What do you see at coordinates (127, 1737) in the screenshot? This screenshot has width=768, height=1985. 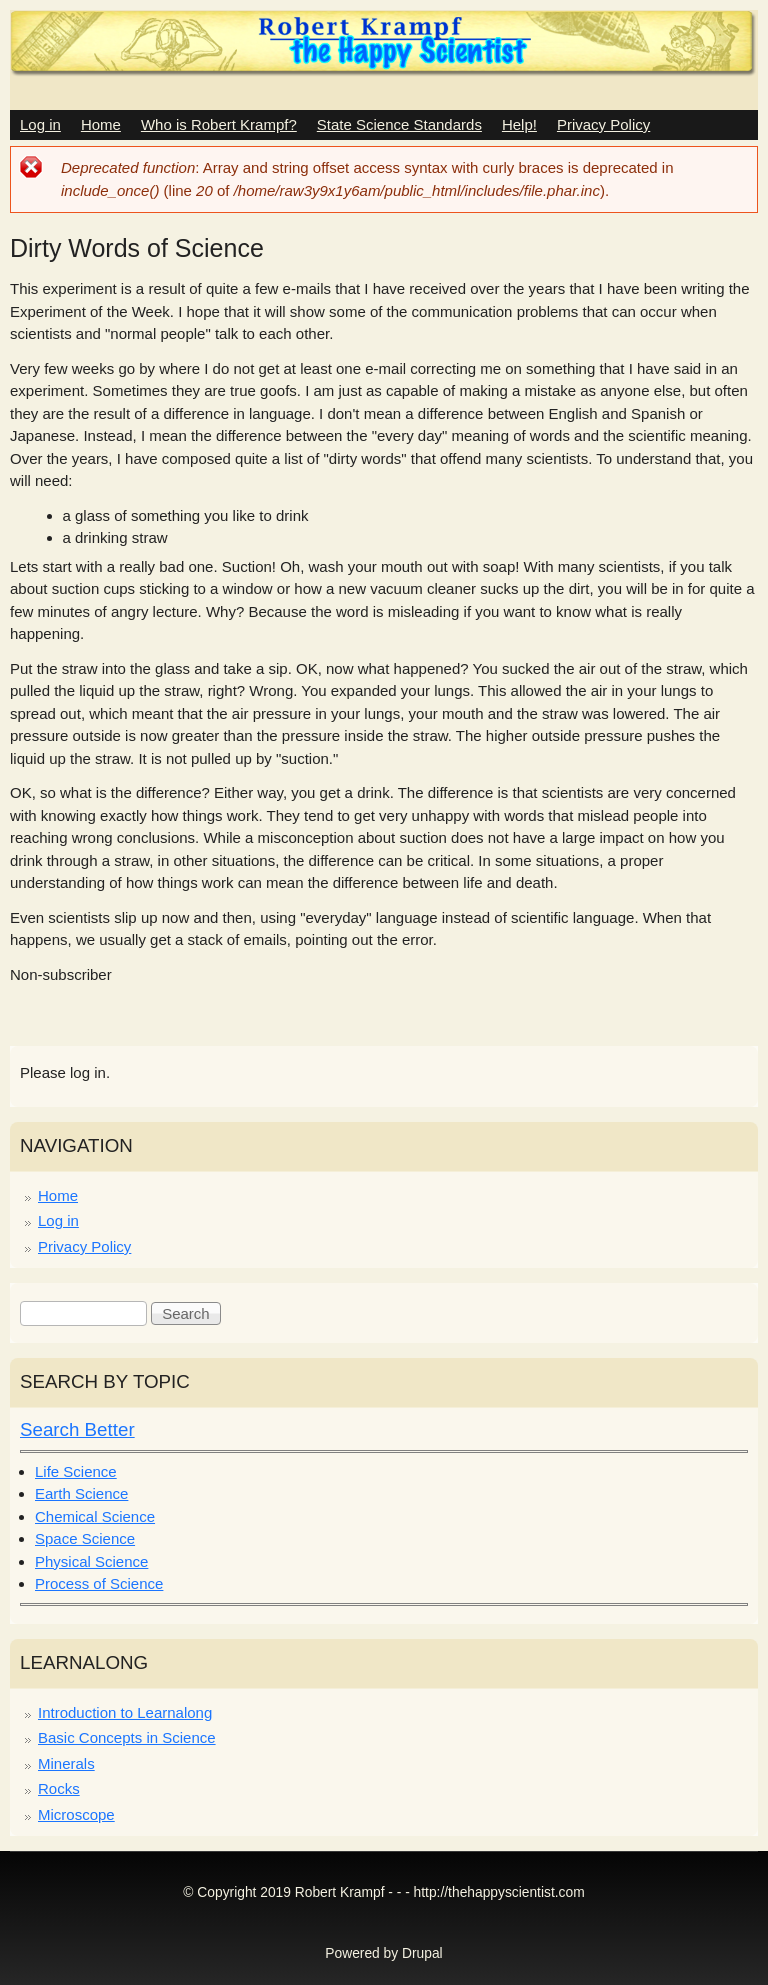 I see `Basic Concepts in Science` at bounding box center [127, 1737].